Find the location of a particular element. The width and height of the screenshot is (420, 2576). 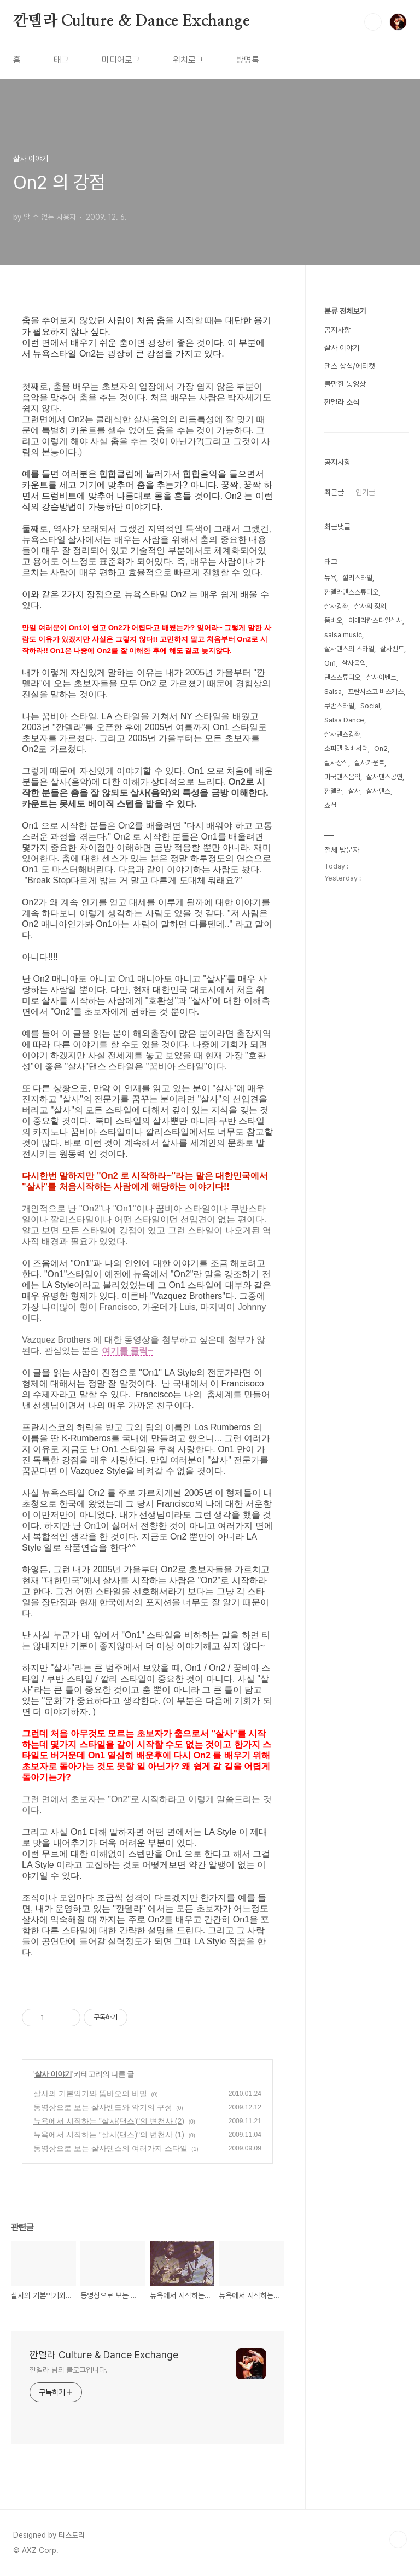

살사의 기본악기와 뚬바오의 비밀 is located at coordinates (90, 2093).